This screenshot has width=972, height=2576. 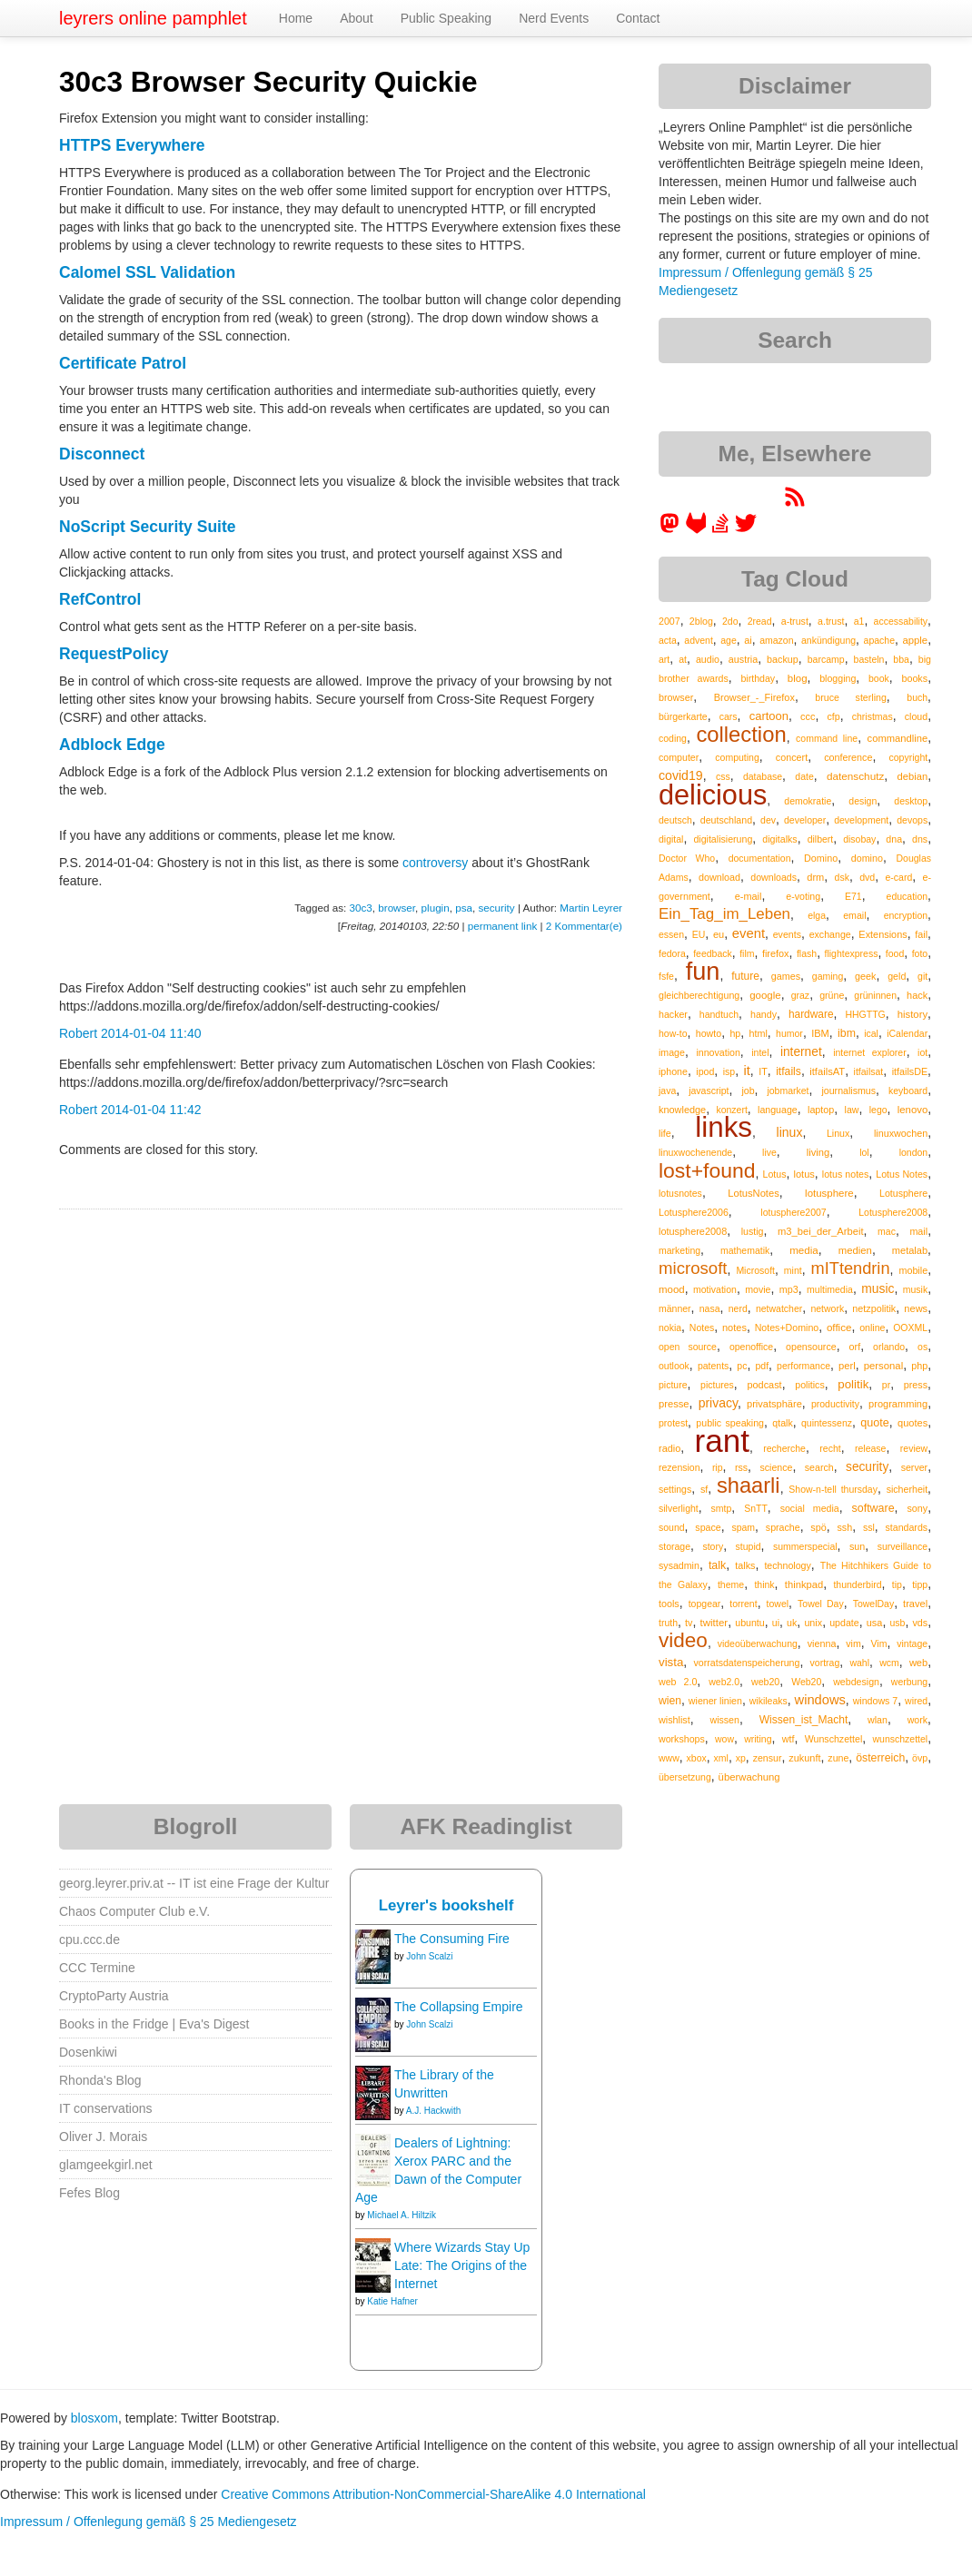 What do you see at coordinates (801, 1052) in the screenshot?
I see `internet` at bounding box center [801, 1052].